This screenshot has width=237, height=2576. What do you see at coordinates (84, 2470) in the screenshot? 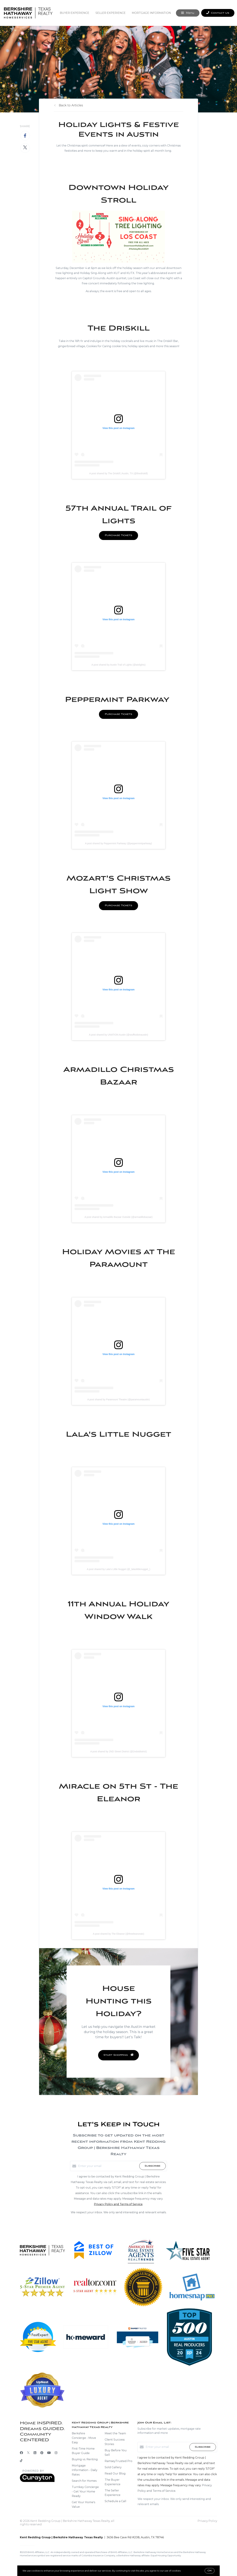
I see `Mortgage Information - Daily Rates` at bounding box center [84, 2470].